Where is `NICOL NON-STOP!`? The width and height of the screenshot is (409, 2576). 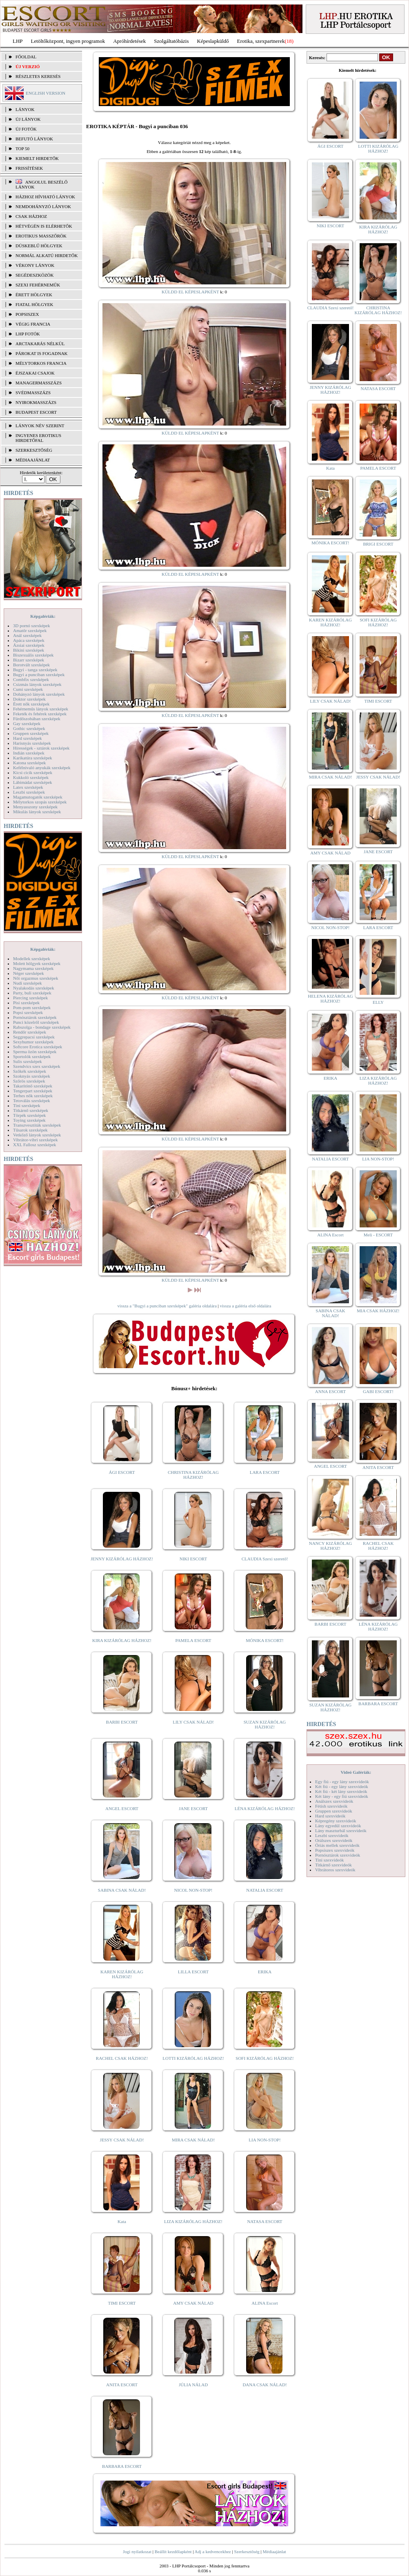
NICOL NON-STOP! is located at coordinates (193, 1890).